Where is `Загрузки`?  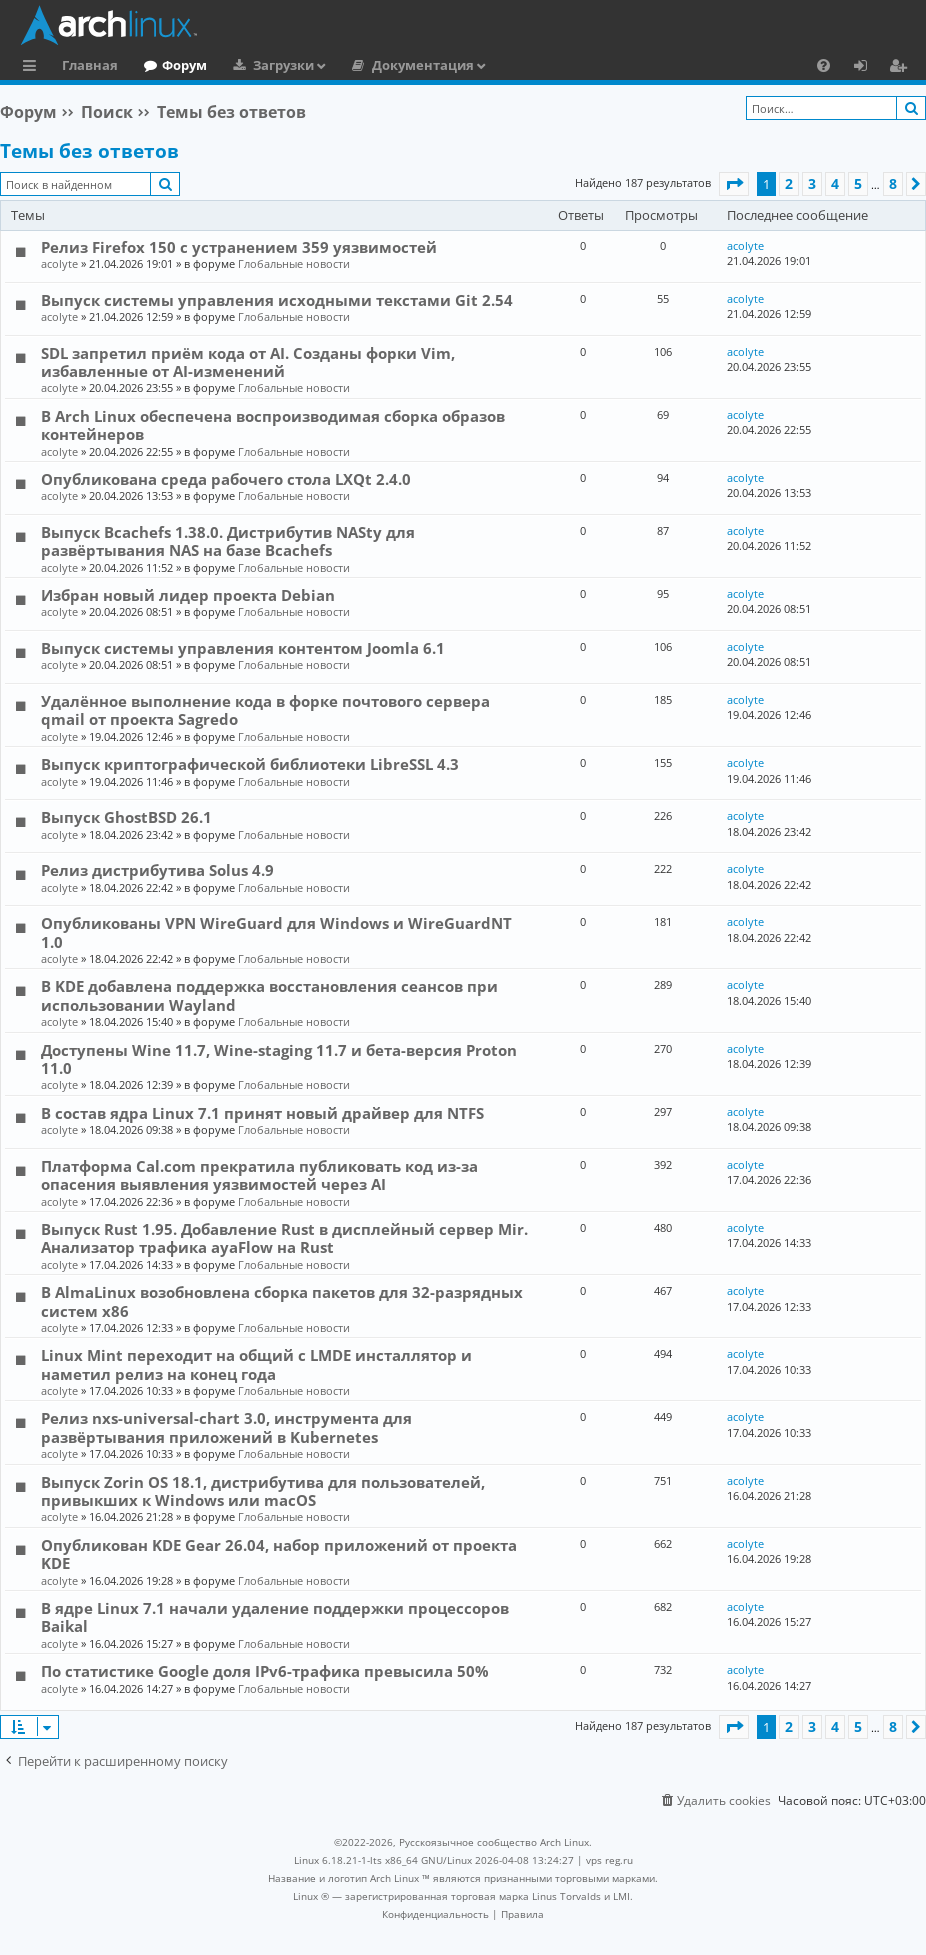 Загрузки is located at coordinates (283, 65).